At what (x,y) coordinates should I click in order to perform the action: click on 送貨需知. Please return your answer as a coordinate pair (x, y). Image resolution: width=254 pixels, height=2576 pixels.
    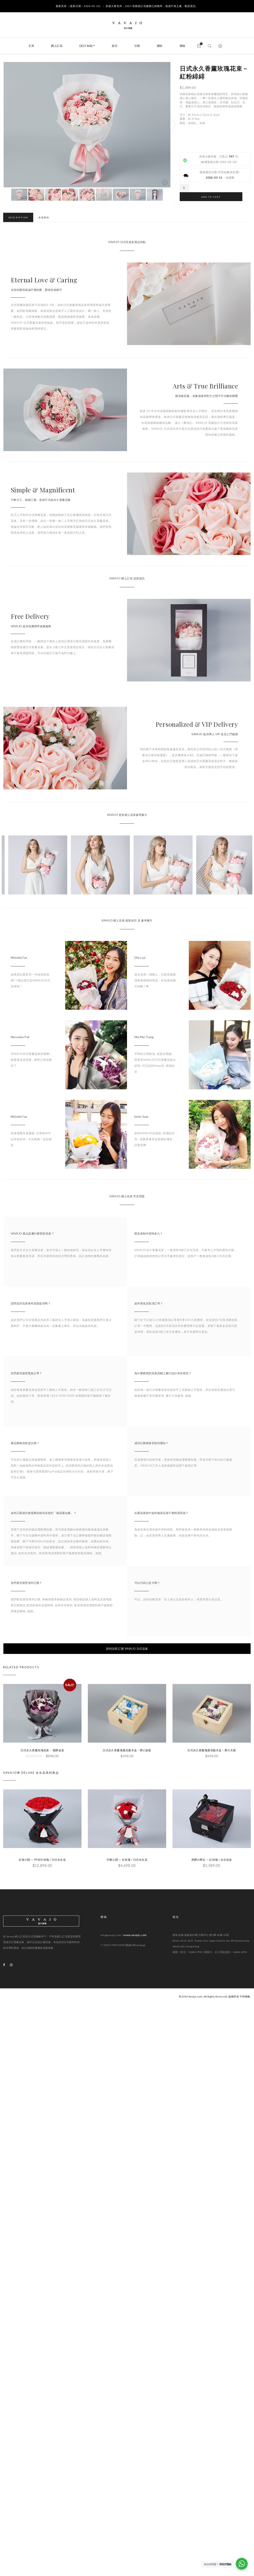
    Looking at the image, I should click on (44, 217).